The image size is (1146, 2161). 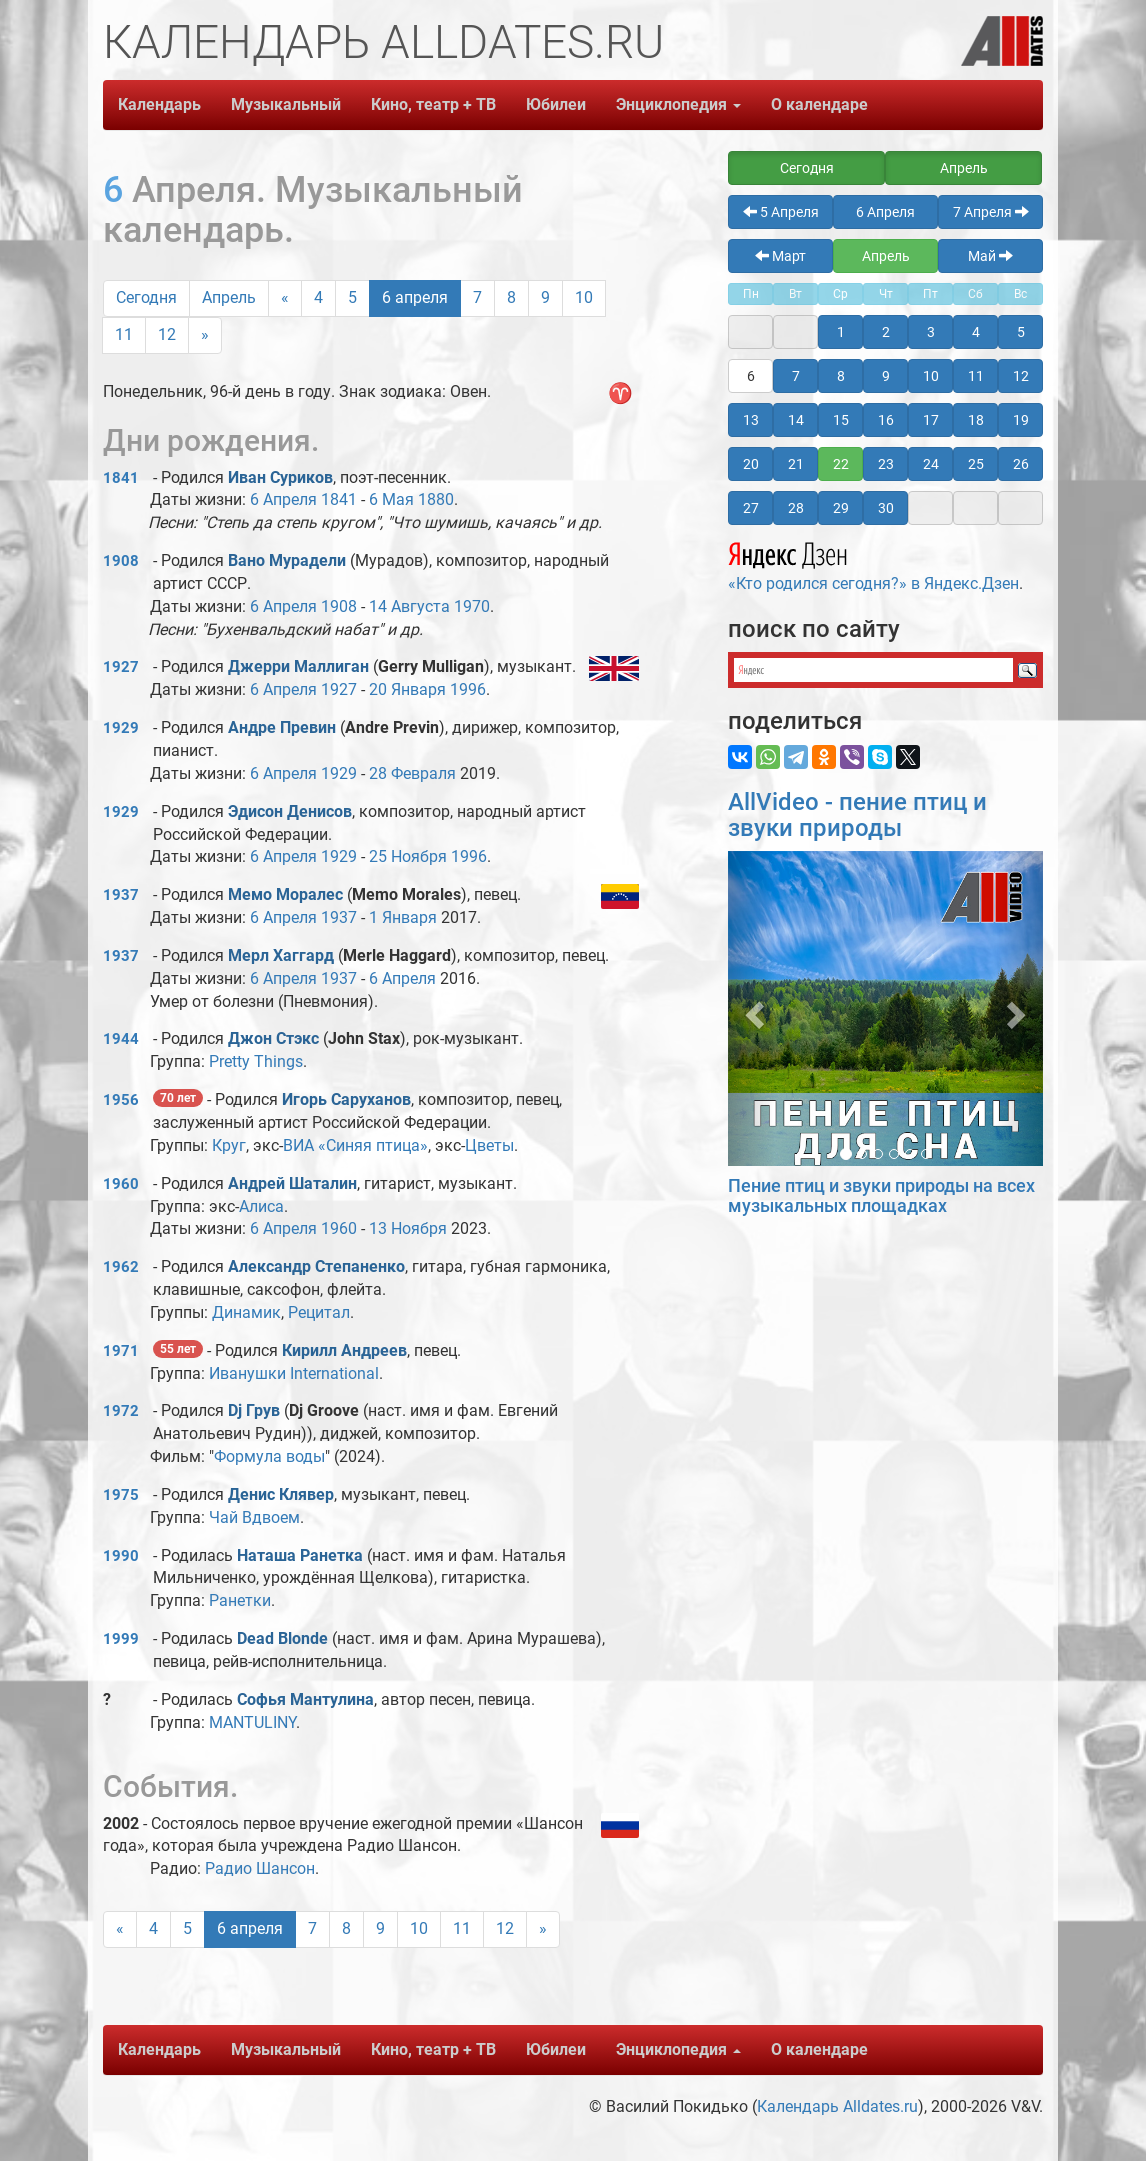 What do you see at coordinates (256, 1061) in the screenshot?
I see `Pretty Things` at bounding box center [256, 1061].